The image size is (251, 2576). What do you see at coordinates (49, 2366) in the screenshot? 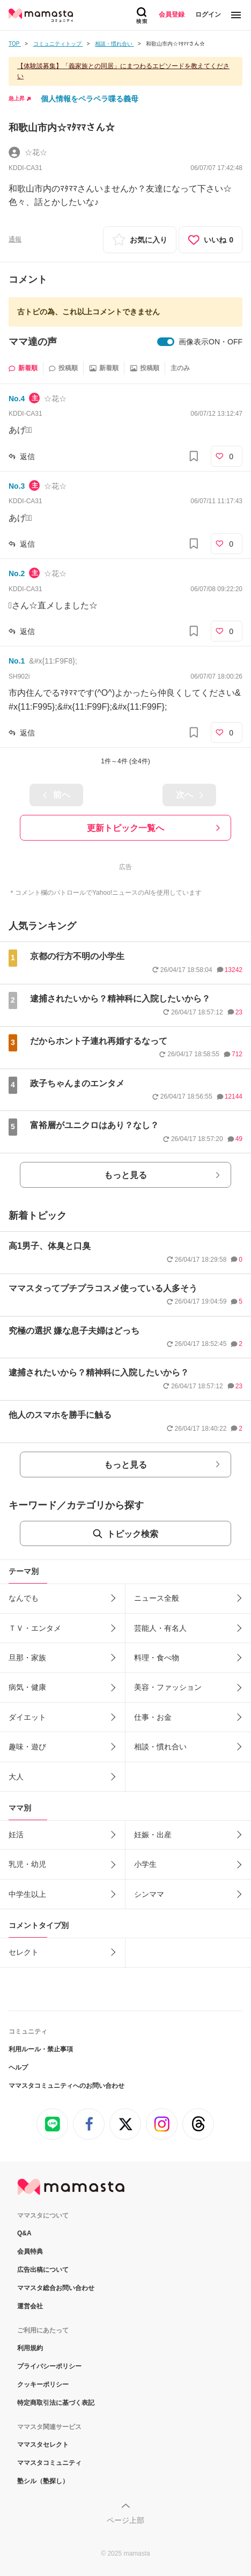
I see `プライバシーポリシー` at bounding box center [49, 2366].